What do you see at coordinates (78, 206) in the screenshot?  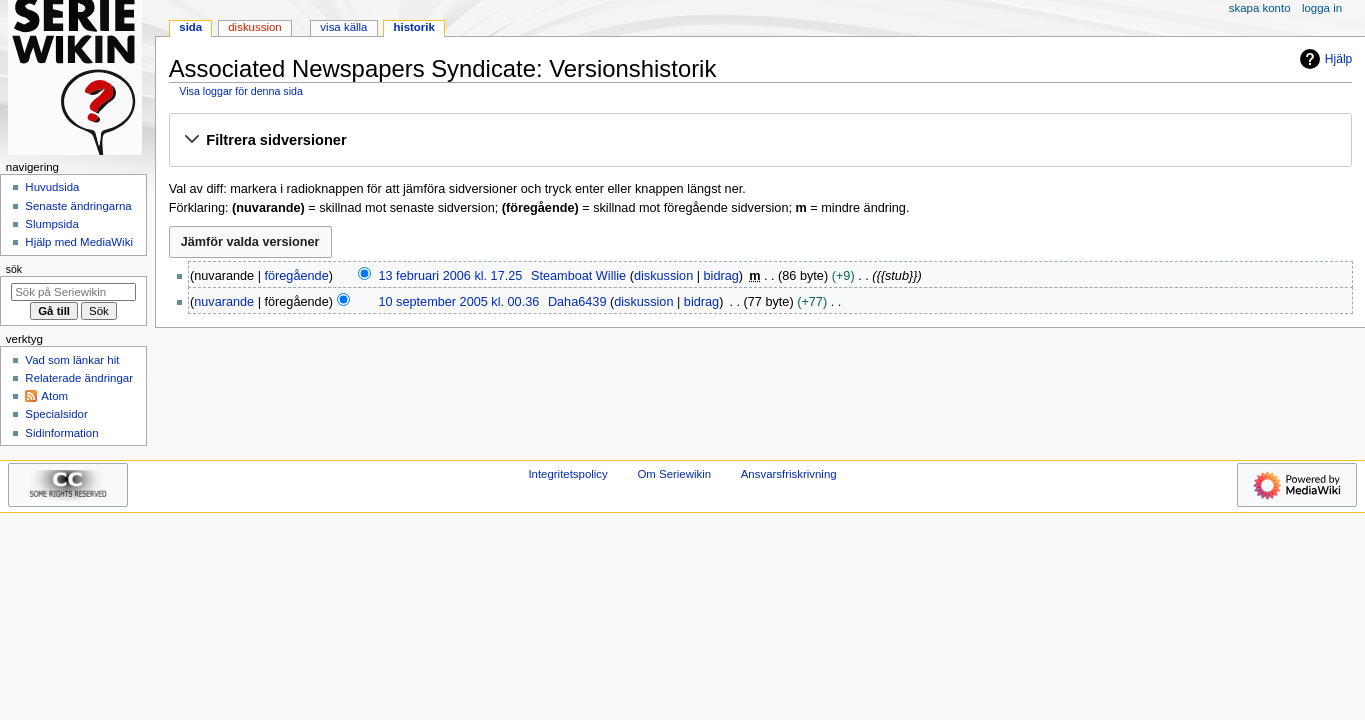 I see `Senaste ändringarna` at bounding box center [78, 206].